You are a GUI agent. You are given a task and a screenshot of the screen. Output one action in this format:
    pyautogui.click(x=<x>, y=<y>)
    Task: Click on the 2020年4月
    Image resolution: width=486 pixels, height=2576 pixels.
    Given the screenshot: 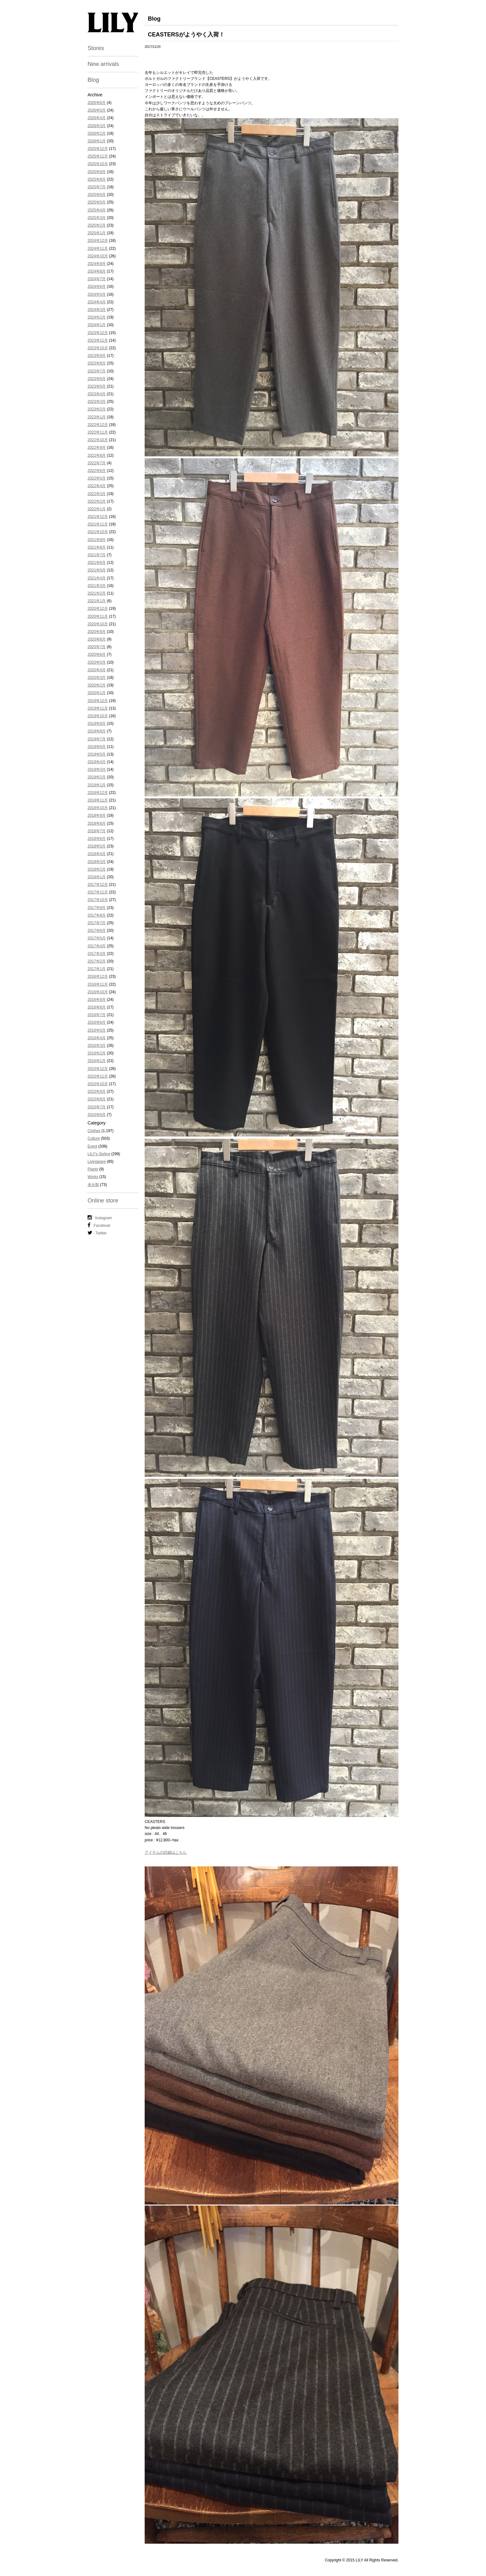 What is the action you would take?
    pyautogui.click(x=97, y=670)
    